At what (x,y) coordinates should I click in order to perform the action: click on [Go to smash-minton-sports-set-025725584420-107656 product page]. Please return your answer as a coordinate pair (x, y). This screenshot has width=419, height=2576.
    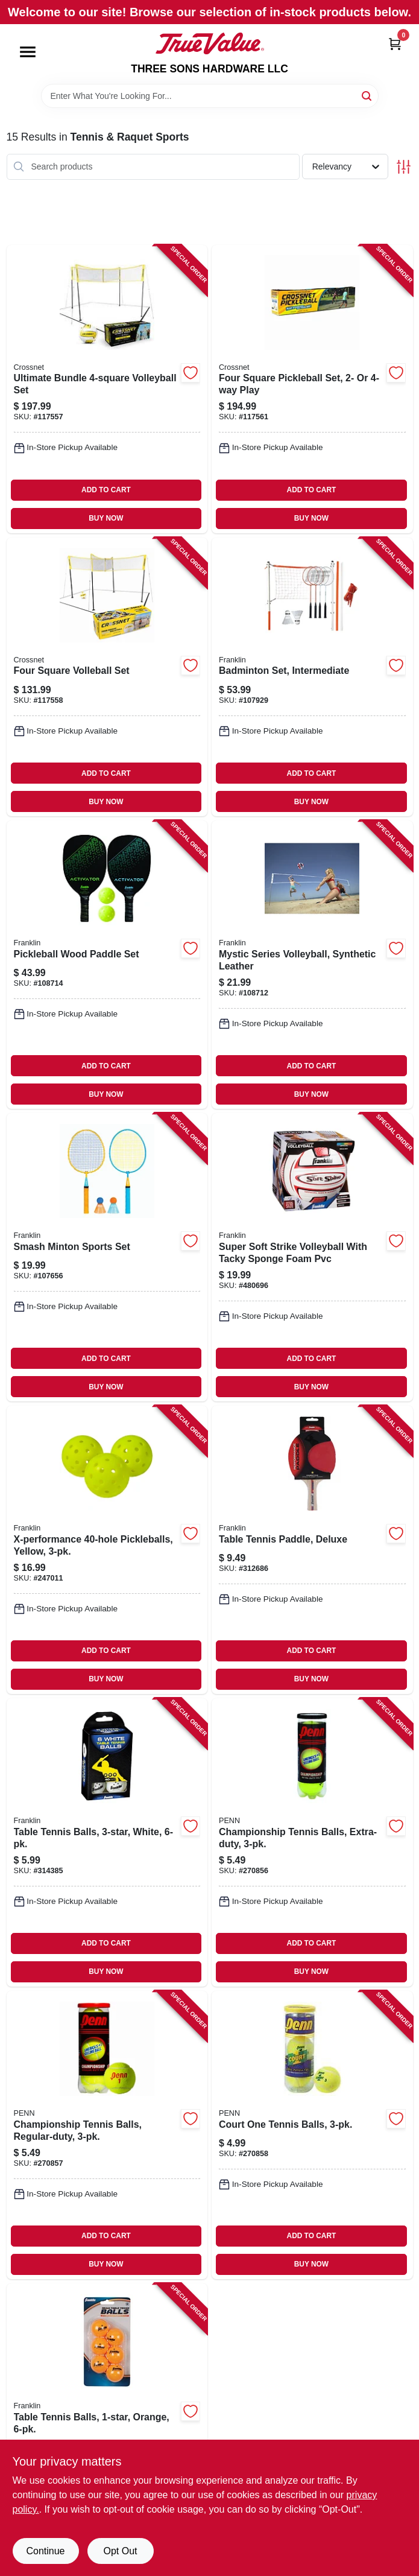
    Looking at the image, I should click on (107, 1257).